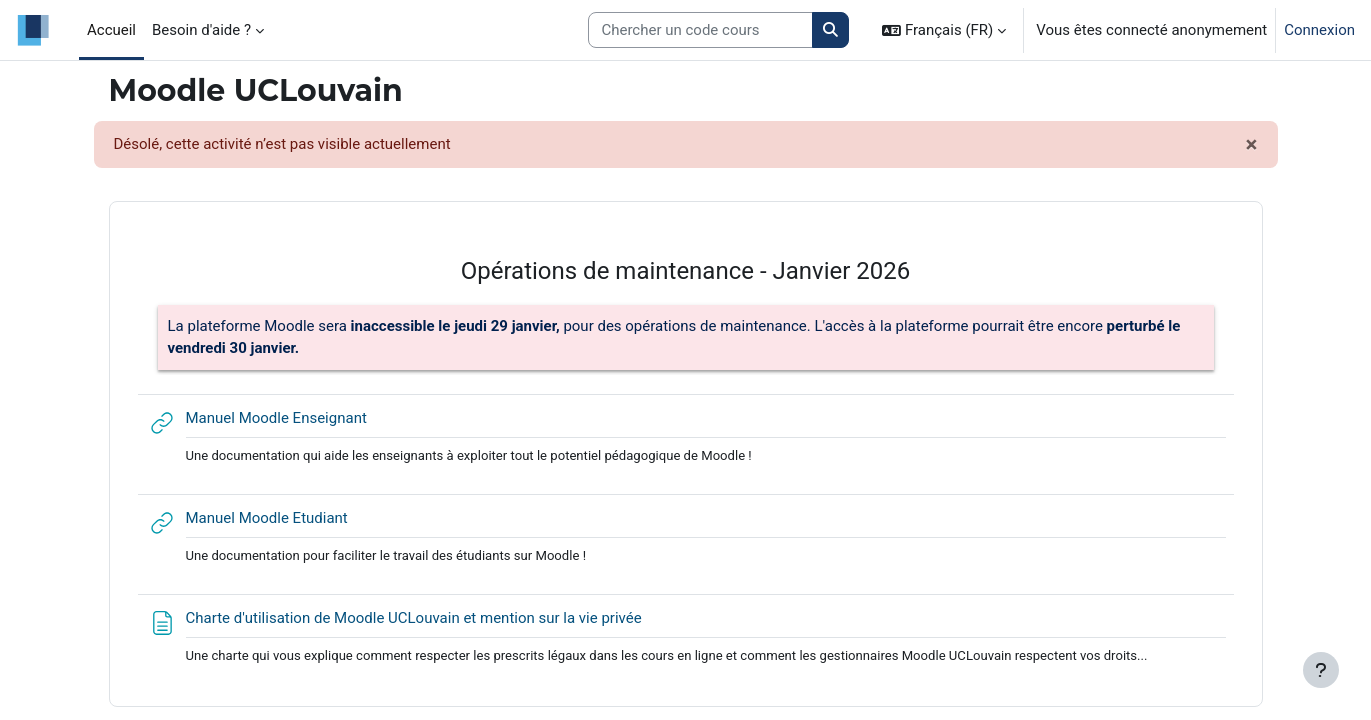  I want to click on Accueil [menuitem], so click(111, 30).